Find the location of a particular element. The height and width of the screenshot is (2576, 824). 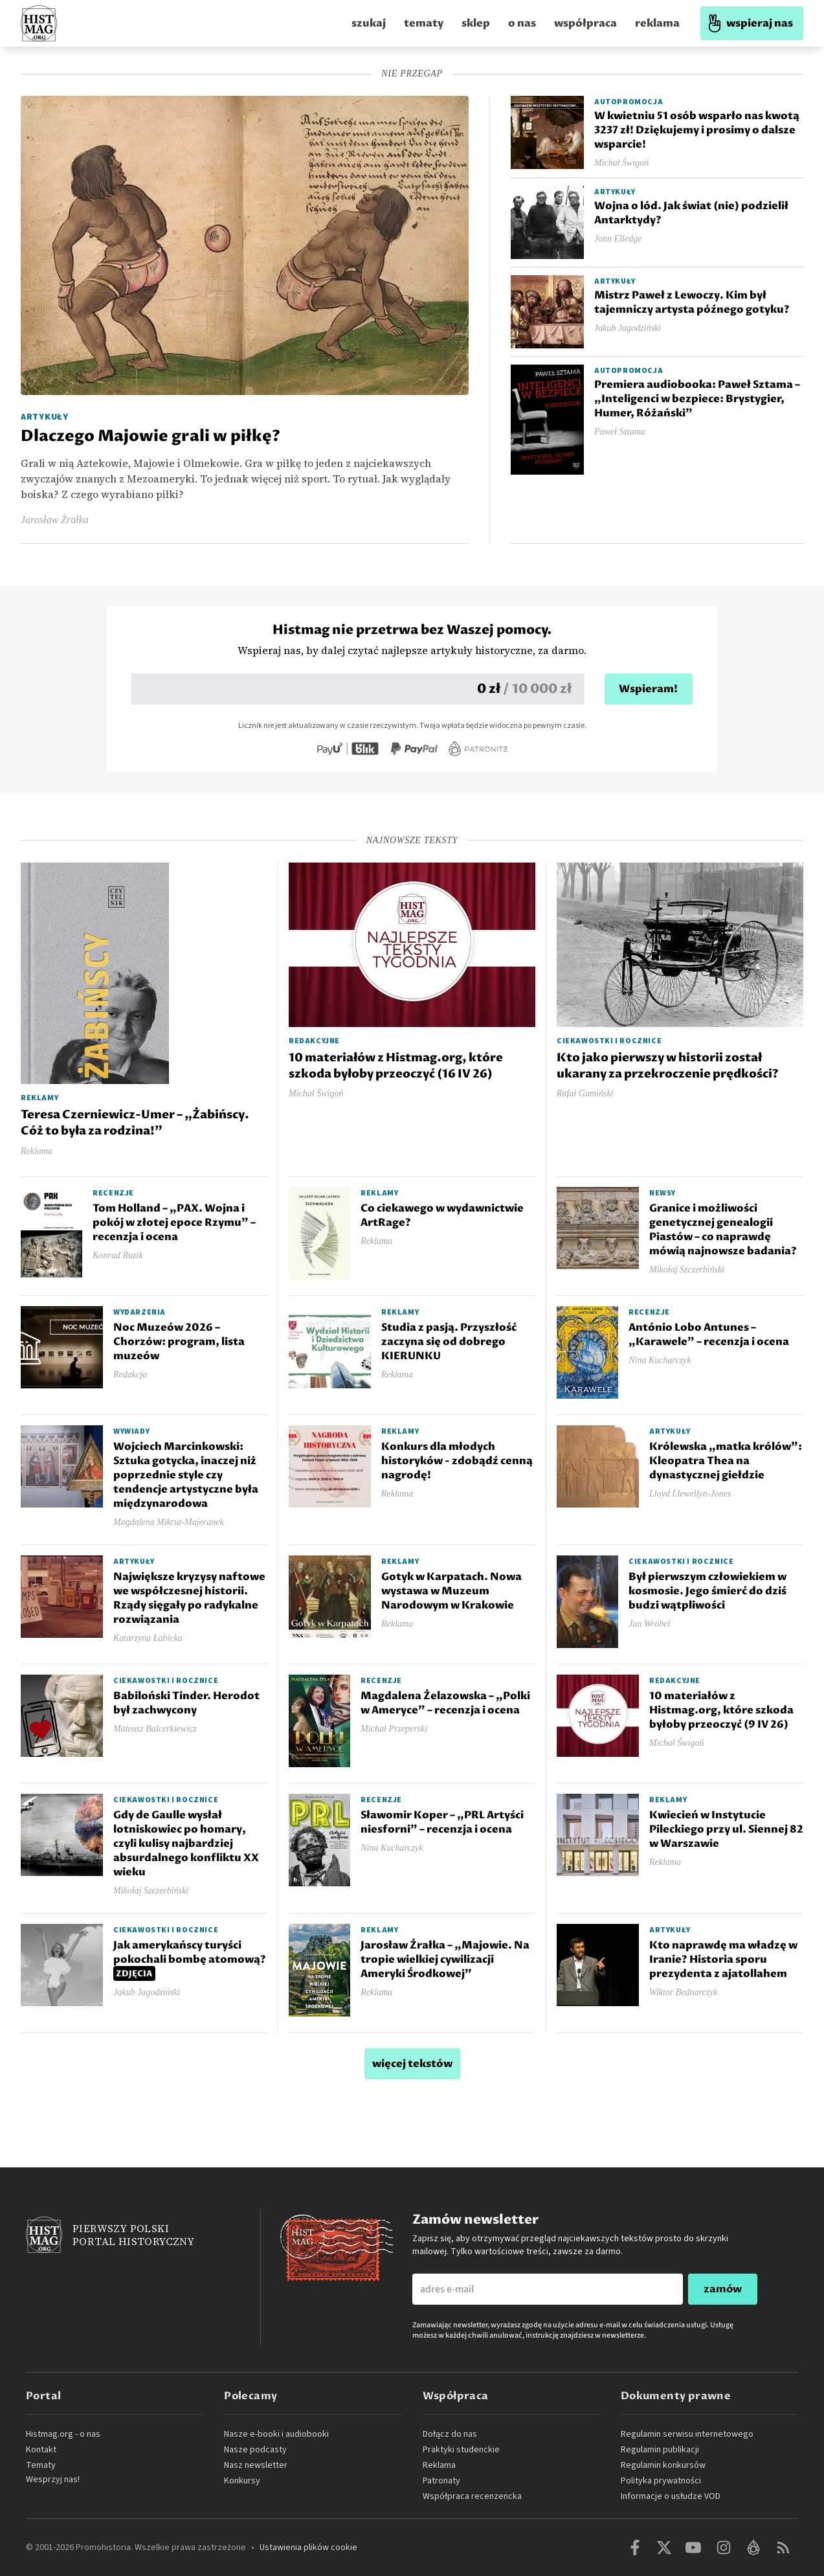

Praktyki studenckie is located at coordinates (461, 2449).